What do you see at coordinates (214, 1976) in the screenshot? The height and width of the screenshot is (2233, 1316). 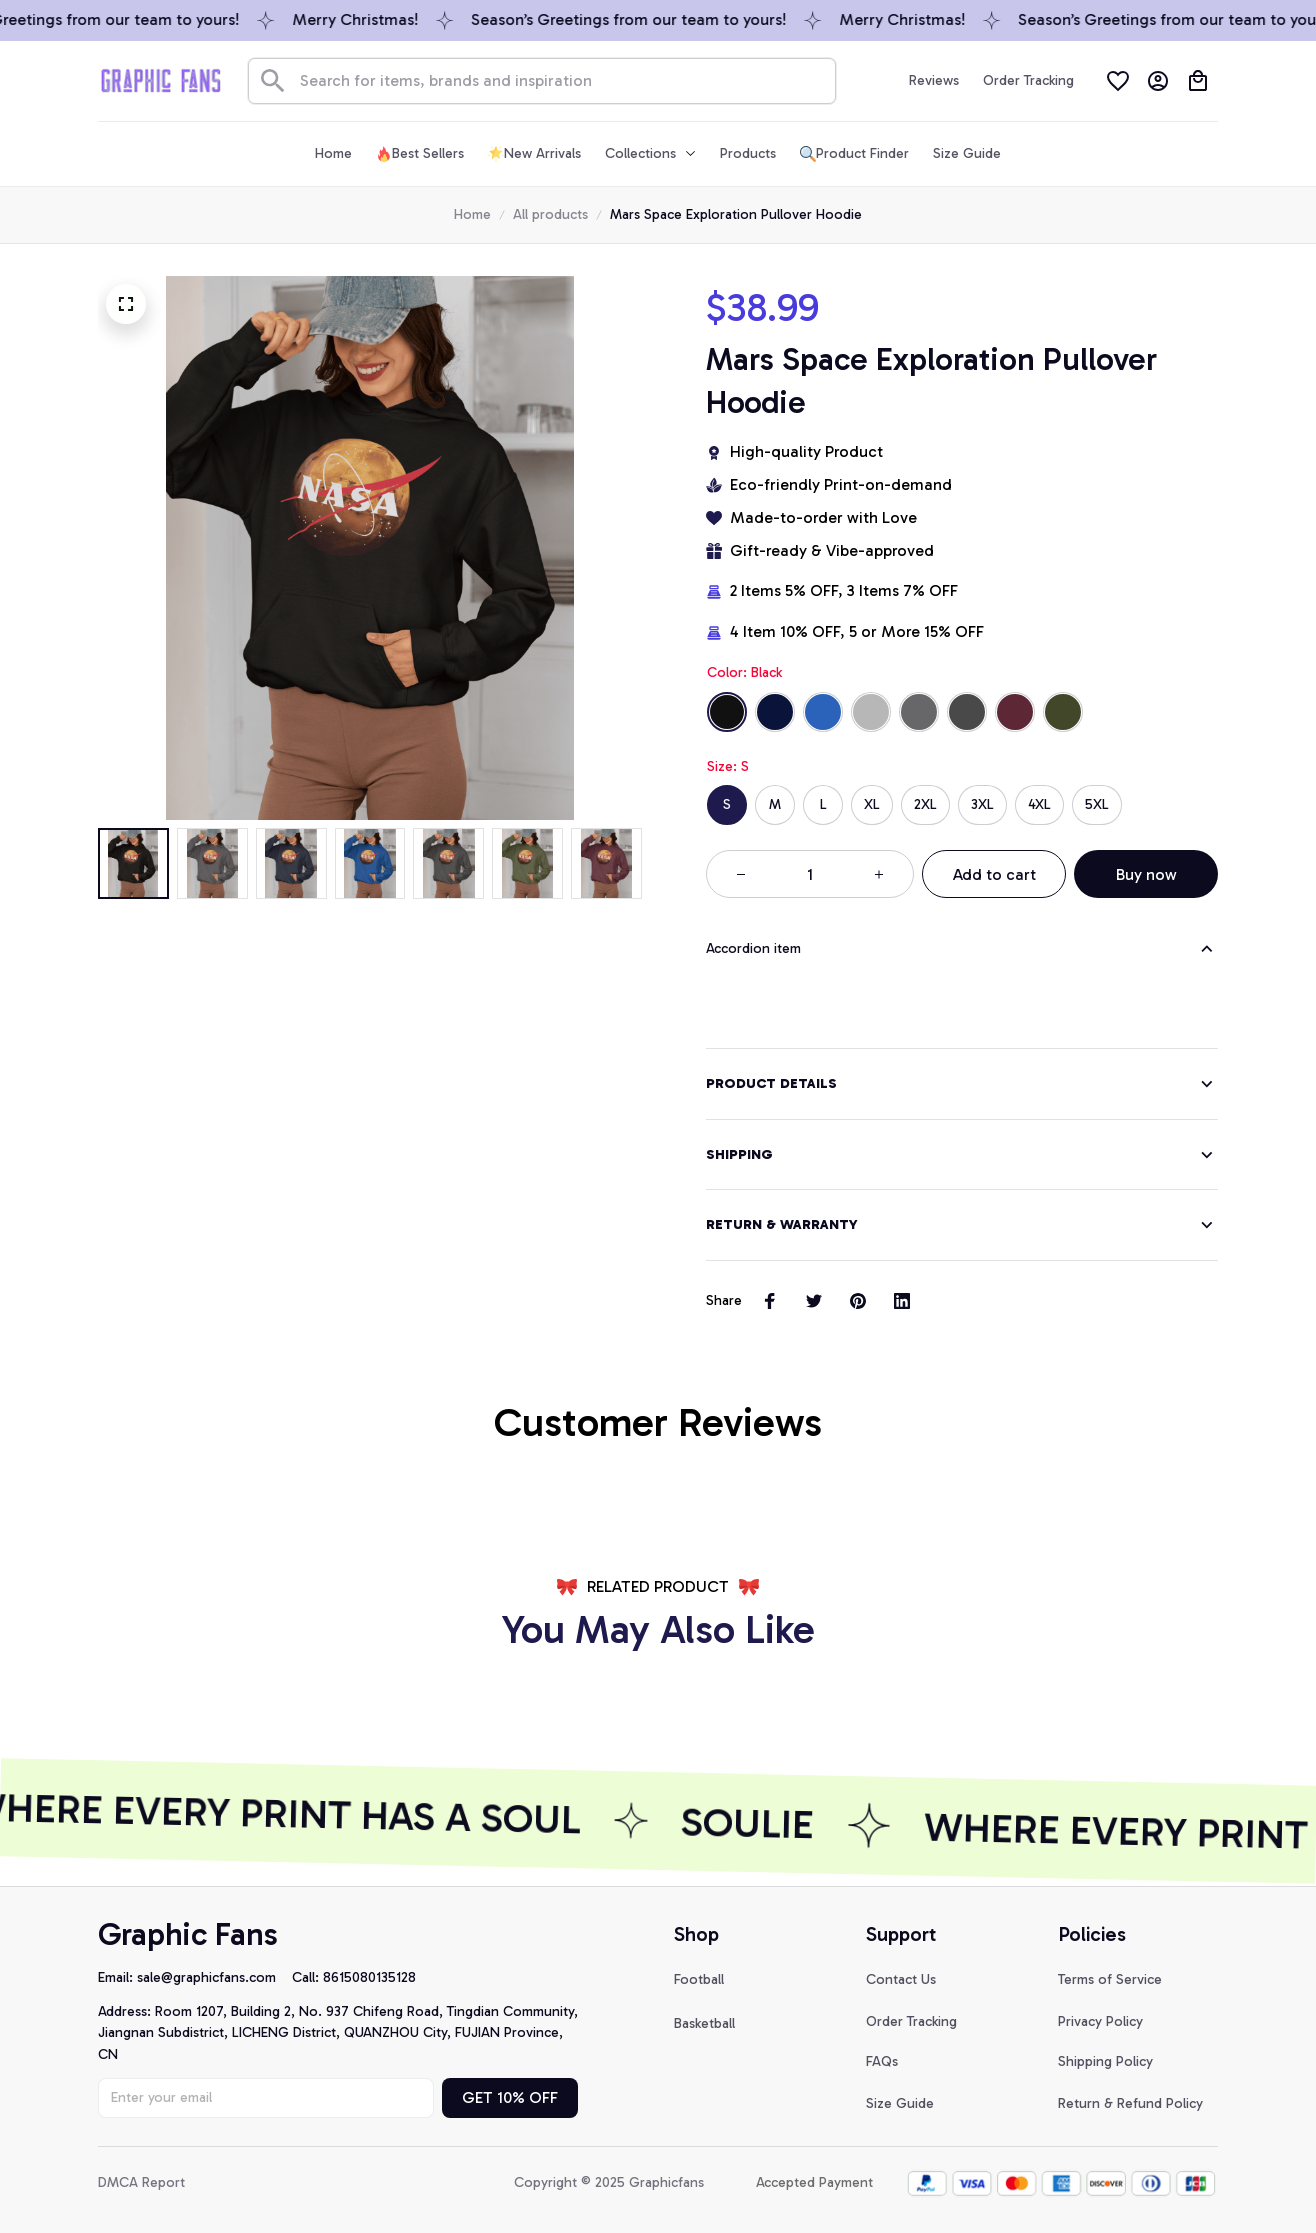 I see `[url]` at bounding box center [214, 1976].